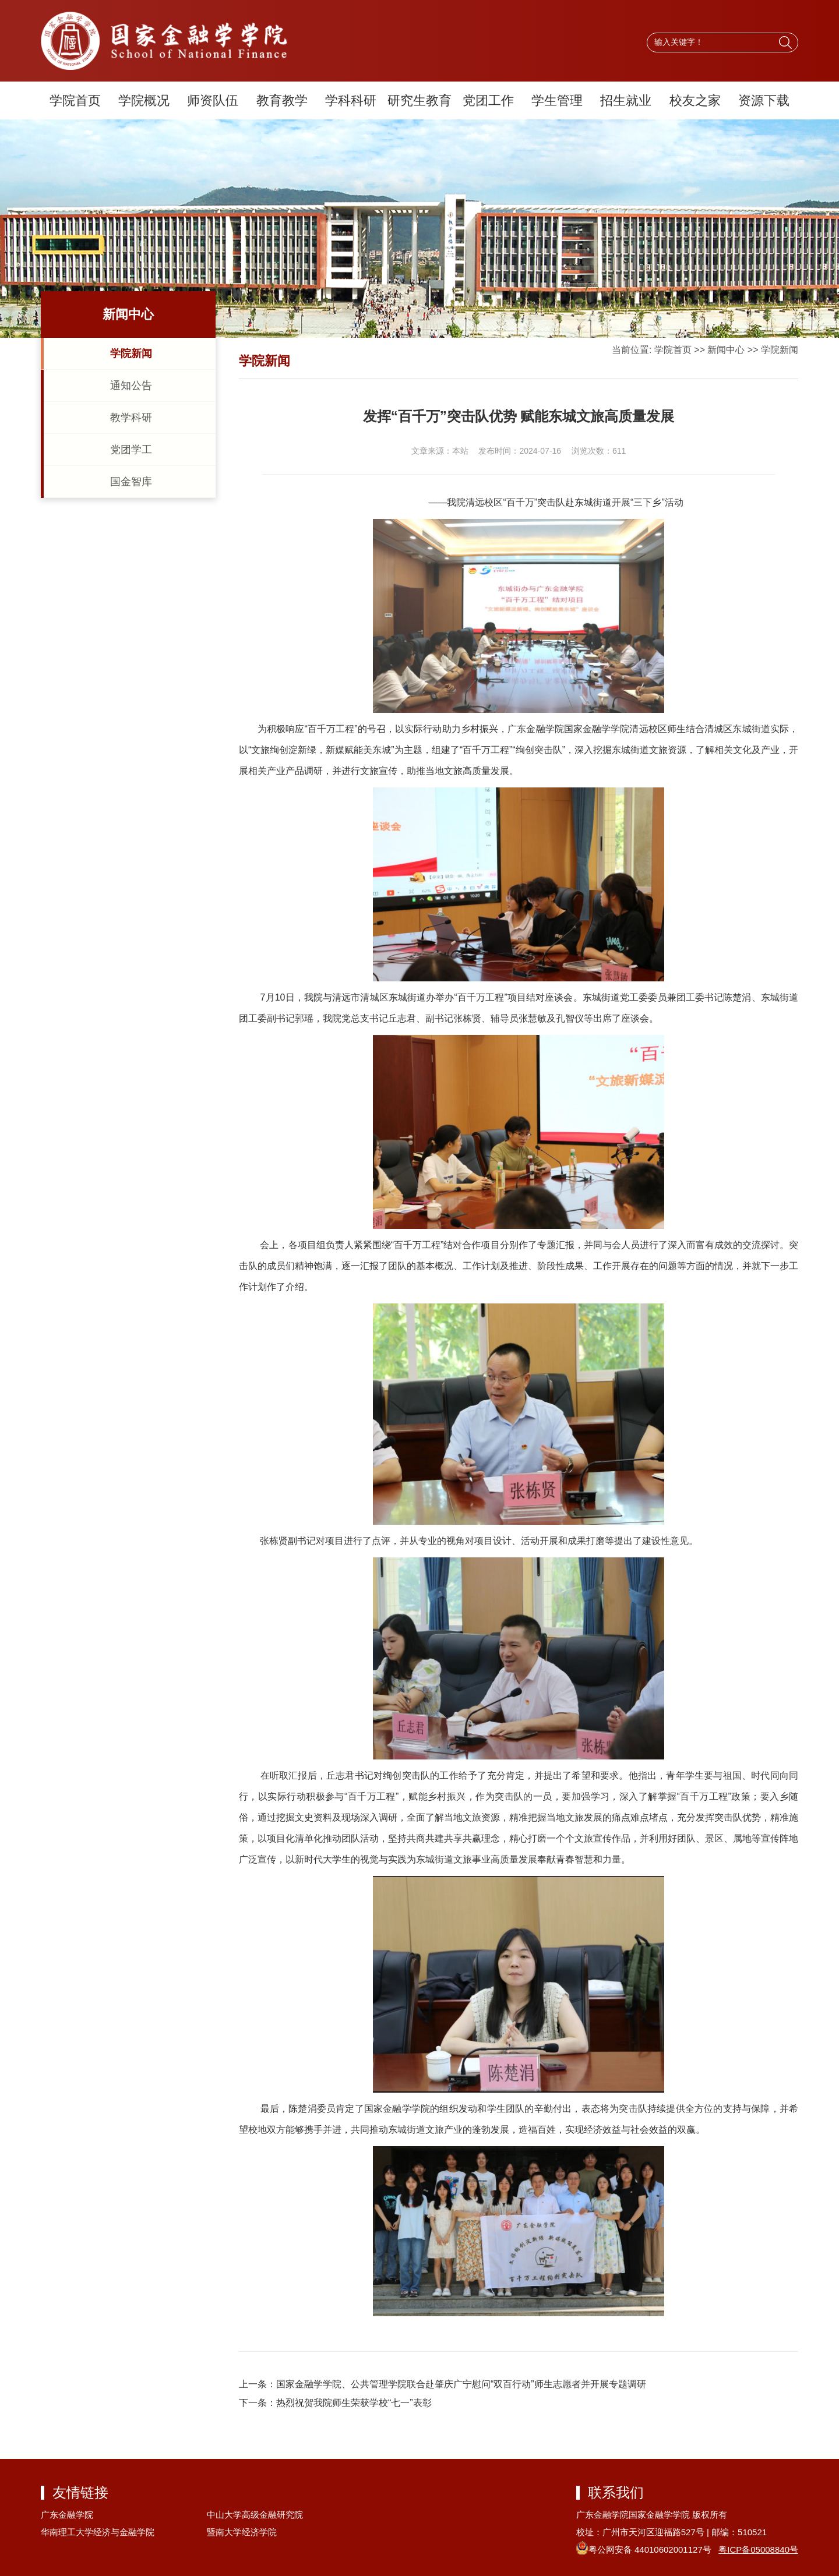 The height and width of the screenshot is (2576, 839). What do you see at coordinates (75, 100) in the screenshot?
I see `学院首页` at bounding box center [75, 100].